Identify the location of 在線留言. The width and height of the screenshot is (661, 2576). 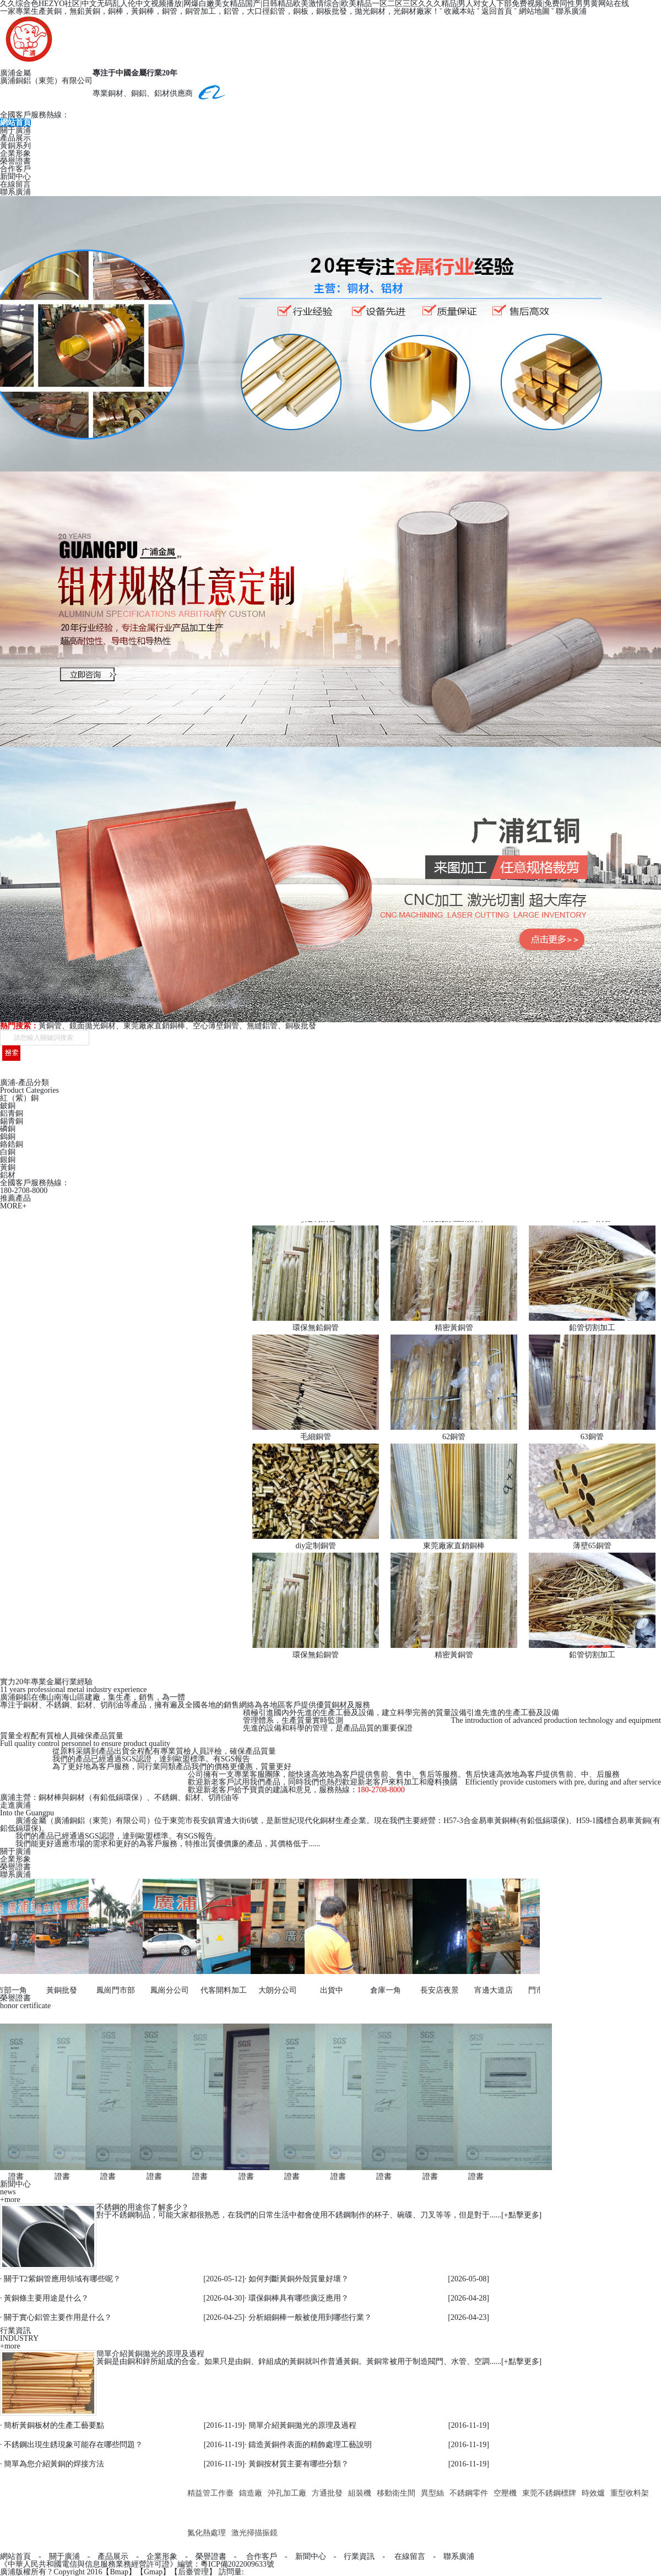
(15, 184).